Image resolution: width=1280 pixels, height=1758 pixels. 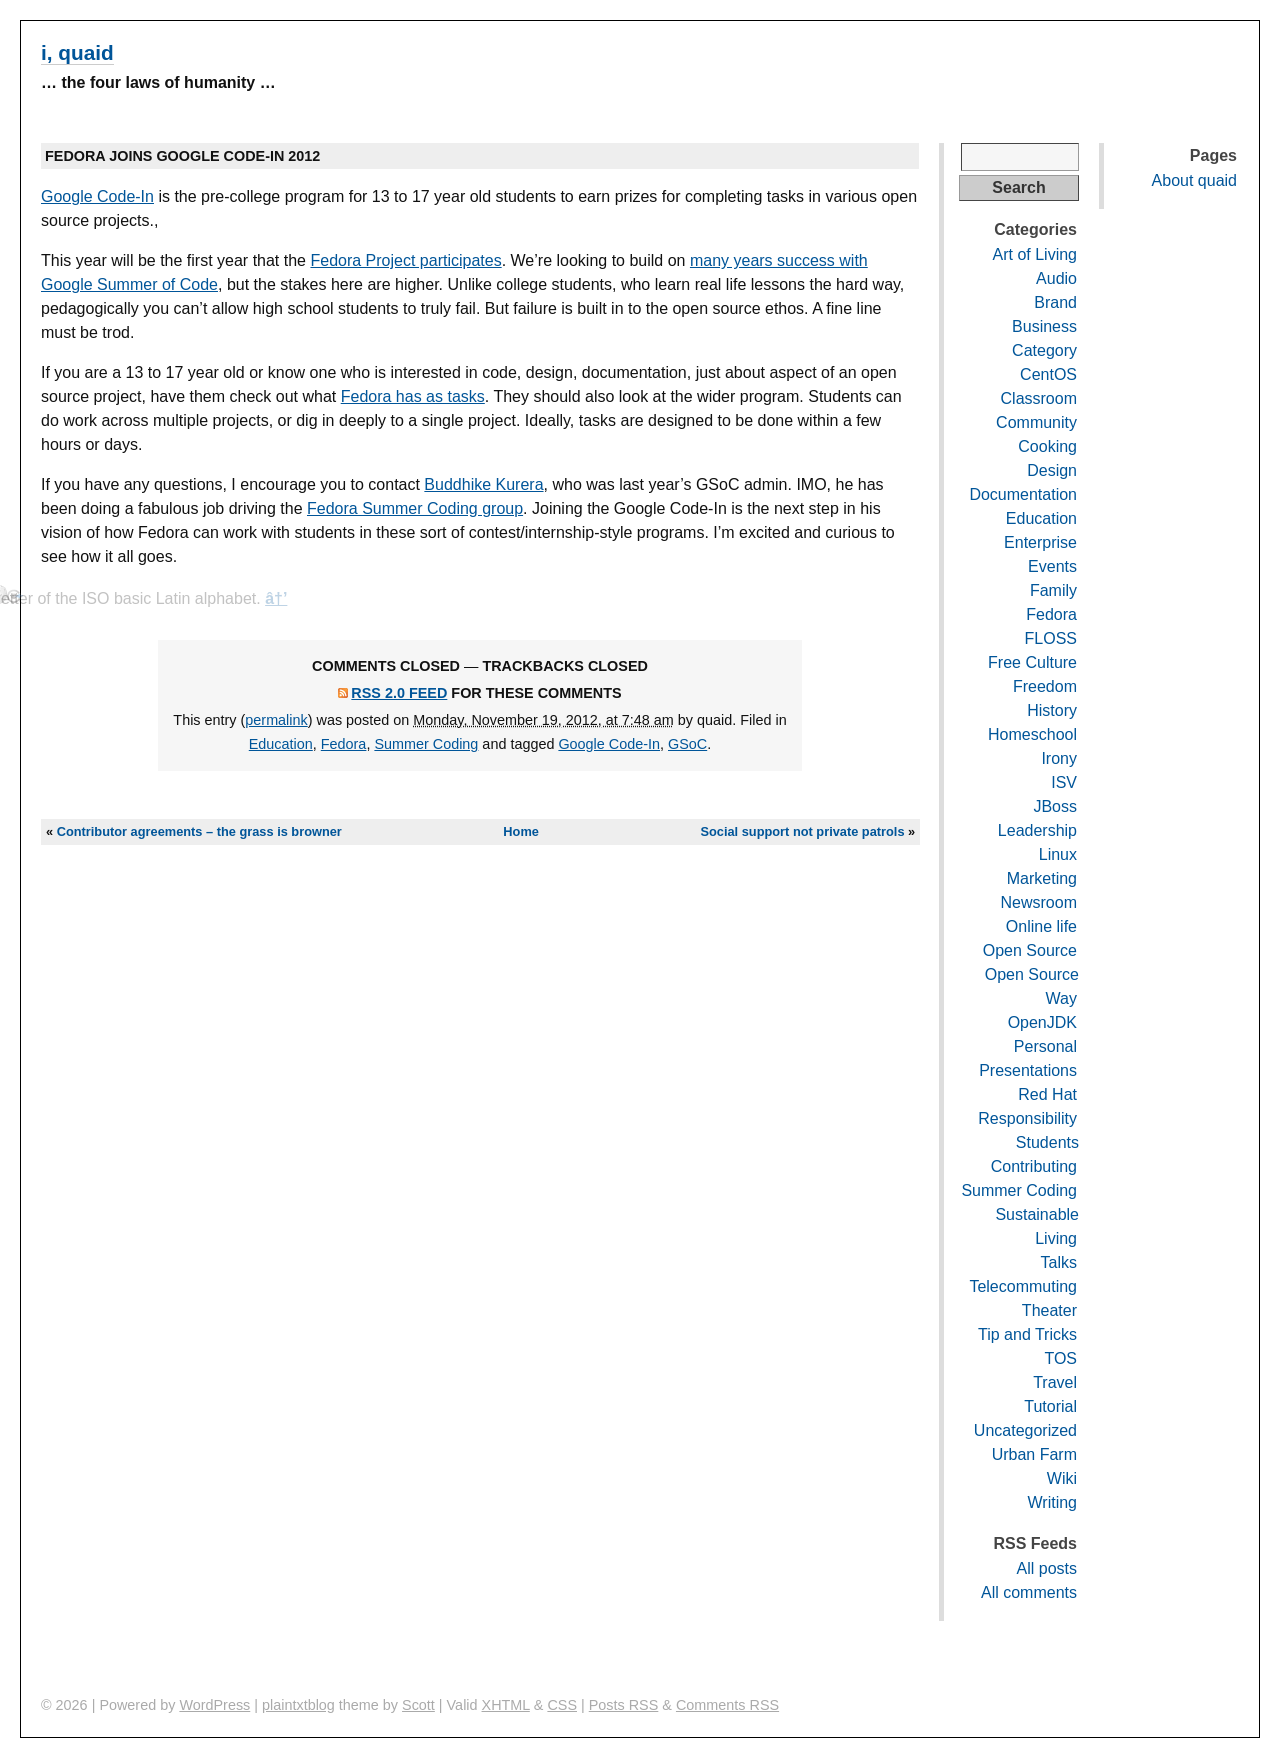 I want to click on Tip and Tricks, so click(x=1027, y=1334).